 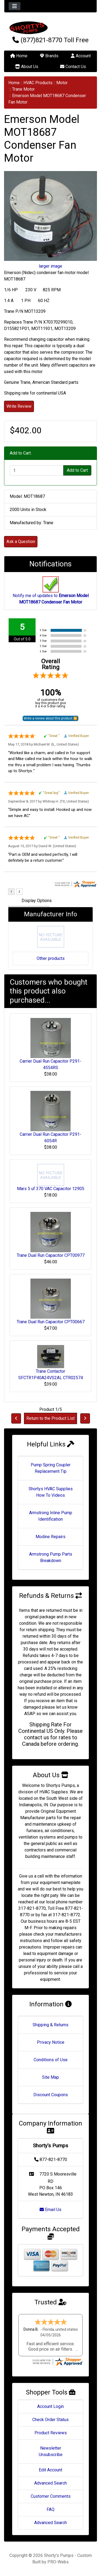 What do you see at coordinates (51, 1255) in the screenshot?
I see `Trane Dual Run Capacitor CPT00977` at bounding box center [51, 1255].